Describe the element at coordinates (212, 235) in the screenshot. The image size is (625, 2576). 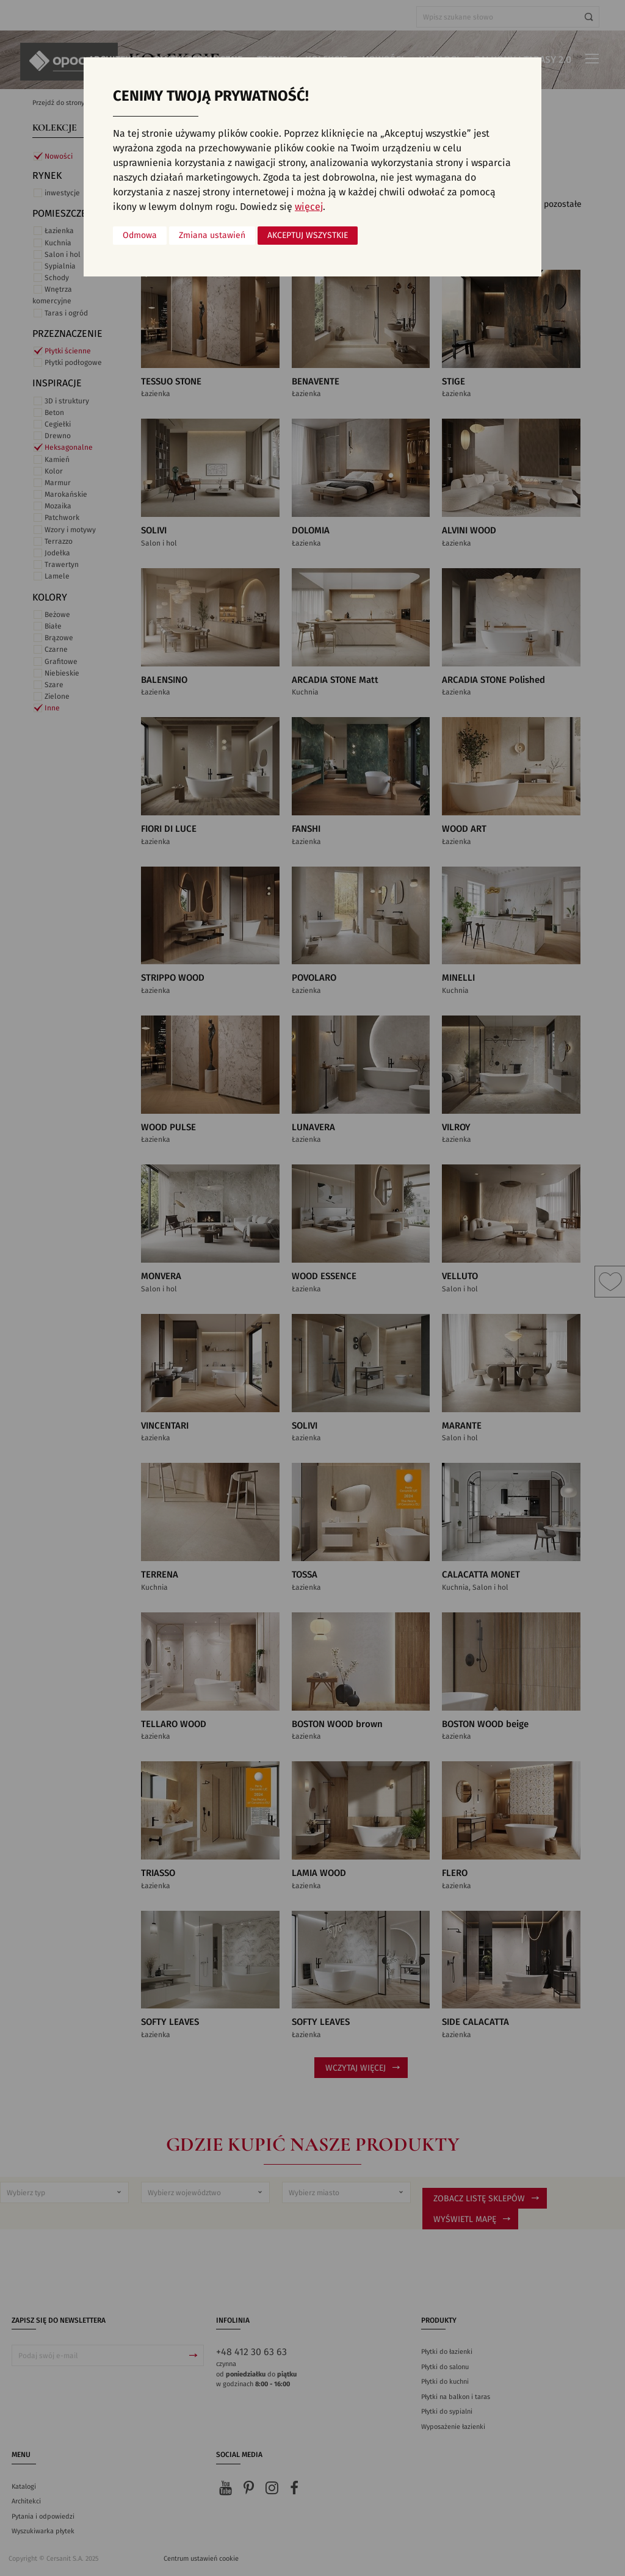
I see `Zmiana ustawień` at that location.